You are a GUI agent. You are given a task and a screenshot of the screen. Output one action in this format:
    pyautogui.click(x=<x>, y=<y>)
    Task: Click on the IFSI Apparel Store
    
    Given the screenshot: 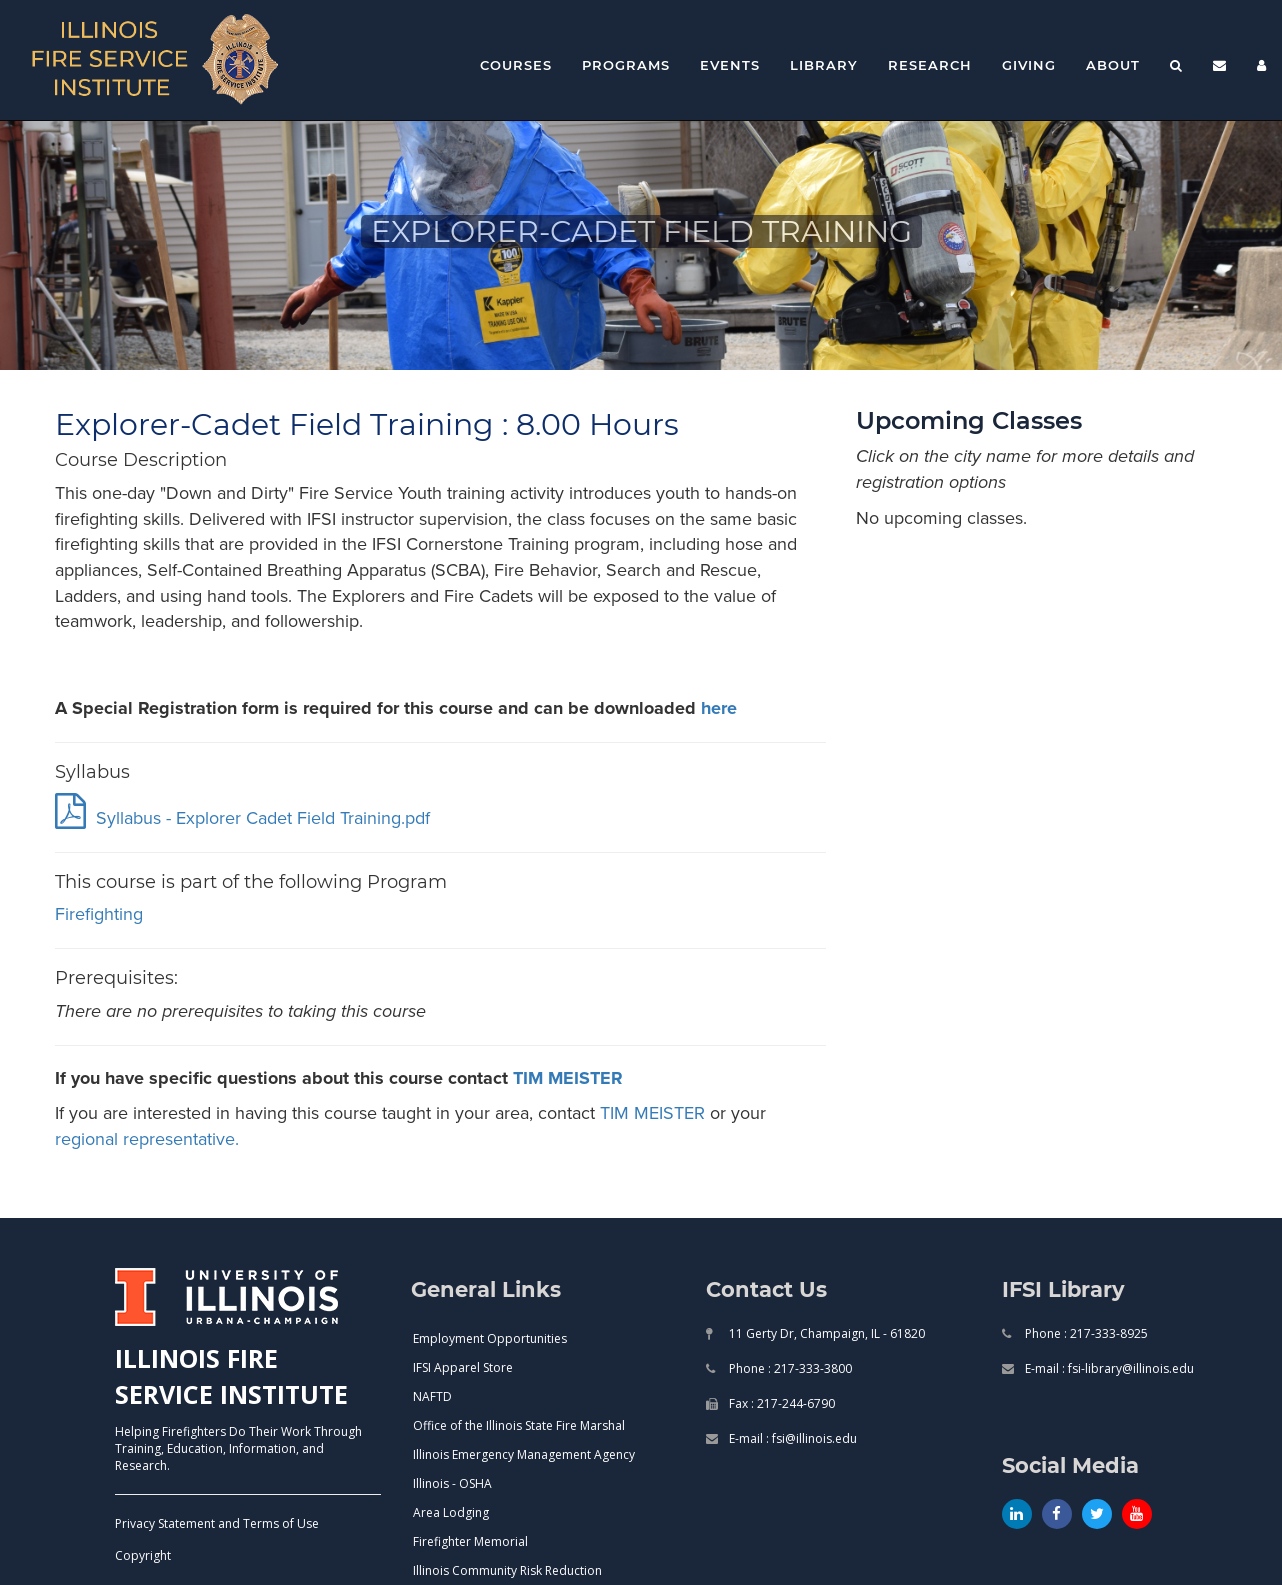 What is the action you would take?
    pyautogui.click(x=463, y=1367)
    